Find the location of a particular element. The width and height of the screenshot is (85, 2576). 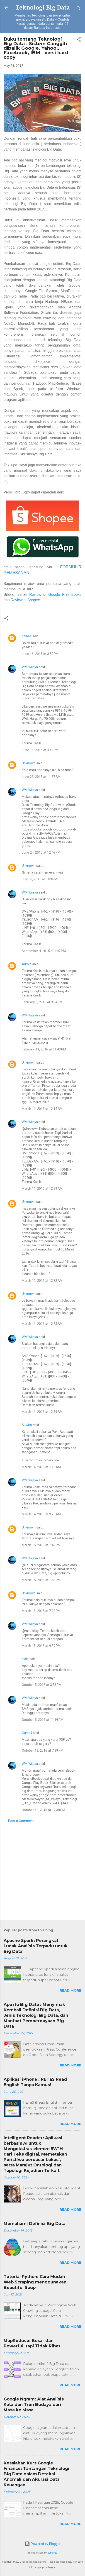

Kesalahan Kurs Google Finance: Tantangan Teknologi Big Data dalam Deteksi Anomali dan Akurasi Data Keuangan is located at coordinates (36, 2474).